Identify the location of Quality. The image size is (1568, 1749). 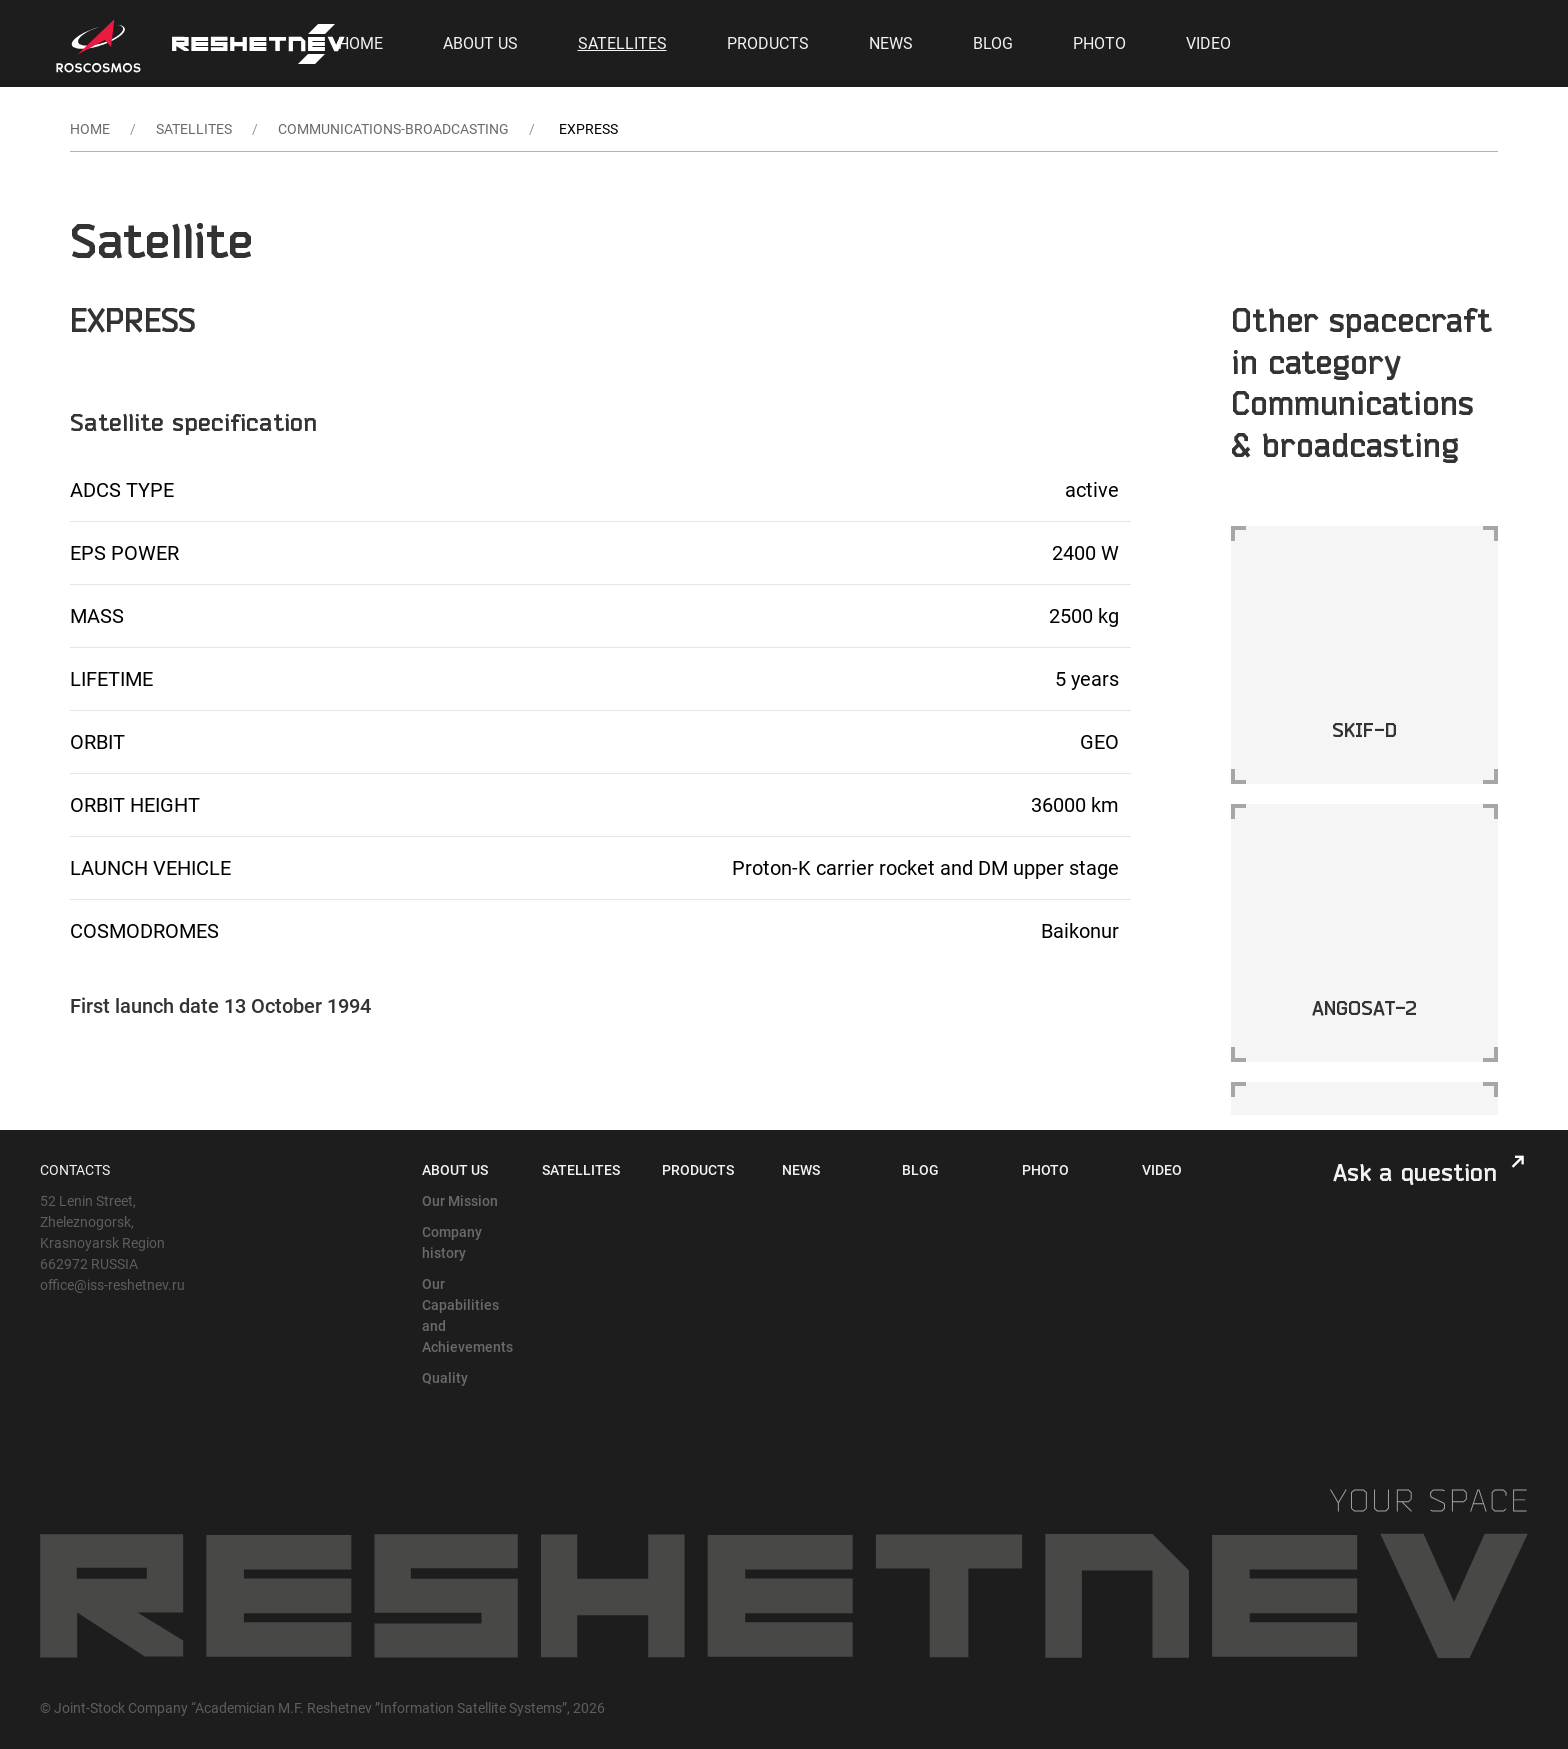
(445, 1378).